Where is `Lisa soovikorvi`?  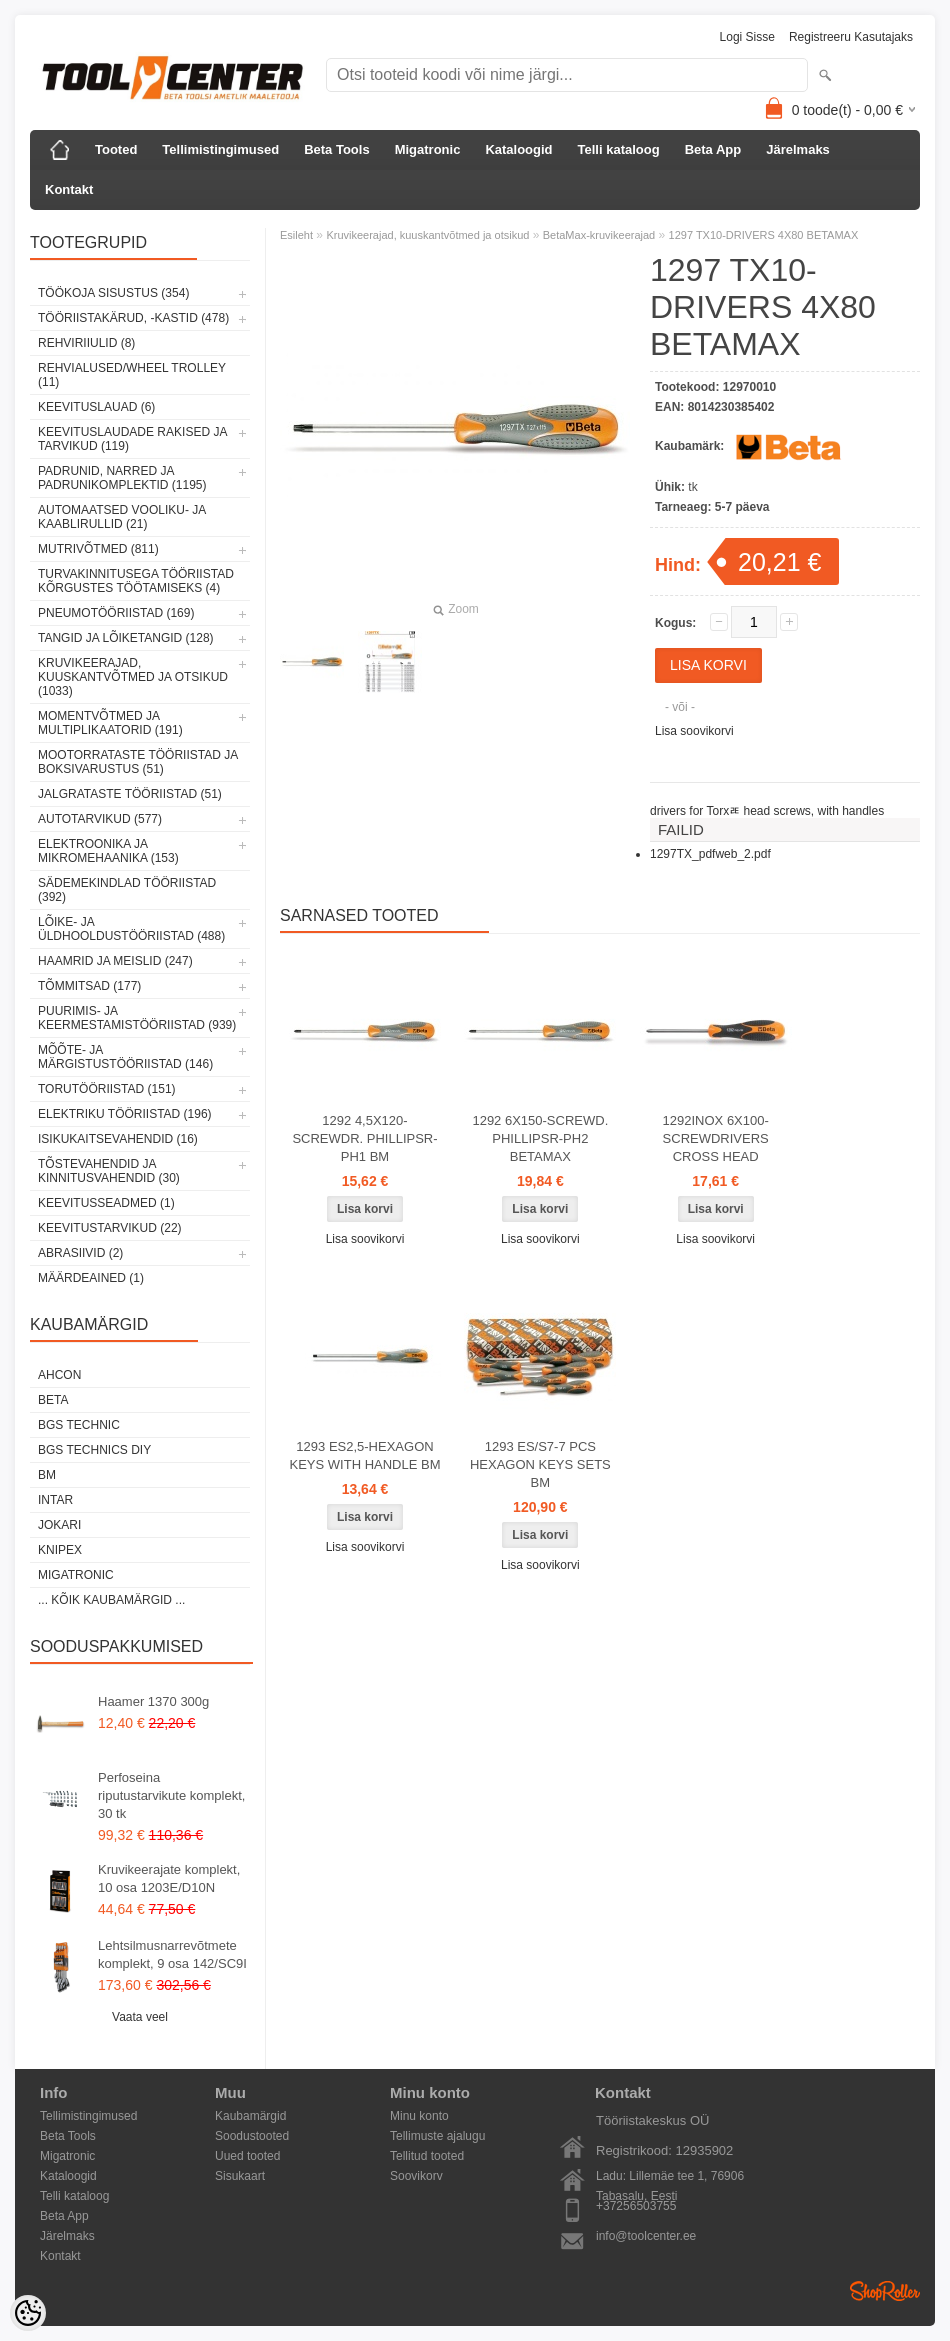
Lisa soovikorvi is located at coordinates (694, 731).